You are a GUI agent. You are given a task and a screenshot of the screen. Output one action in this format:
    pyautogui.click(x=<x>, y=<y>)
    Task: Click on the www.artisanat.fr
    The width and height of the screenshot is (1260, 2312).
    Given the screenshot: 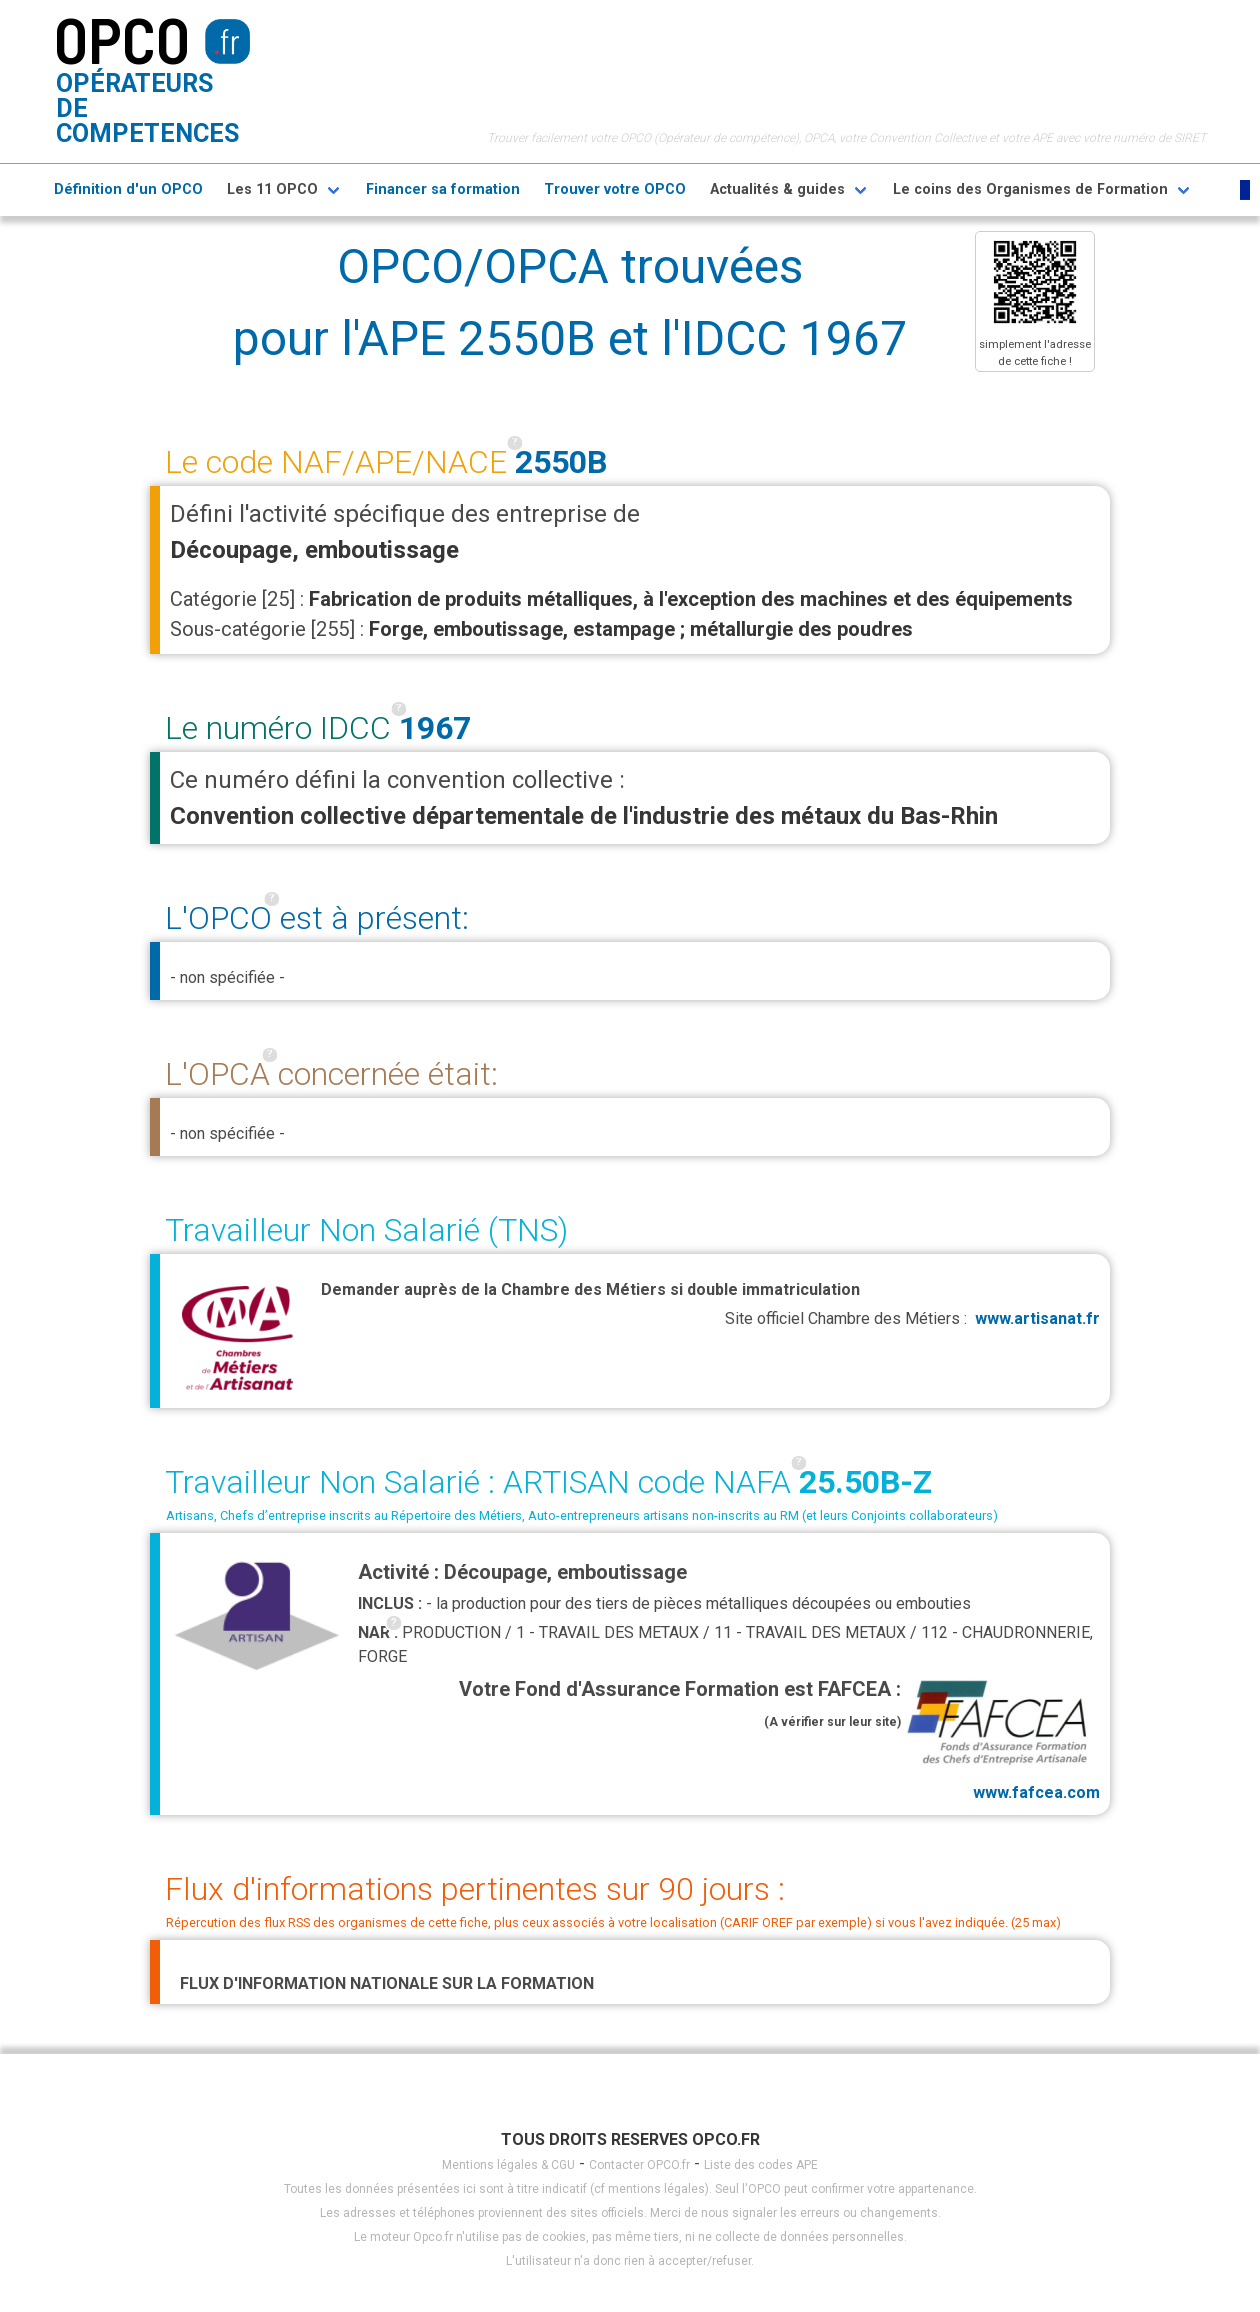 What is the action you would take?
    pyautogui.click(x=1037, y=1318)
    